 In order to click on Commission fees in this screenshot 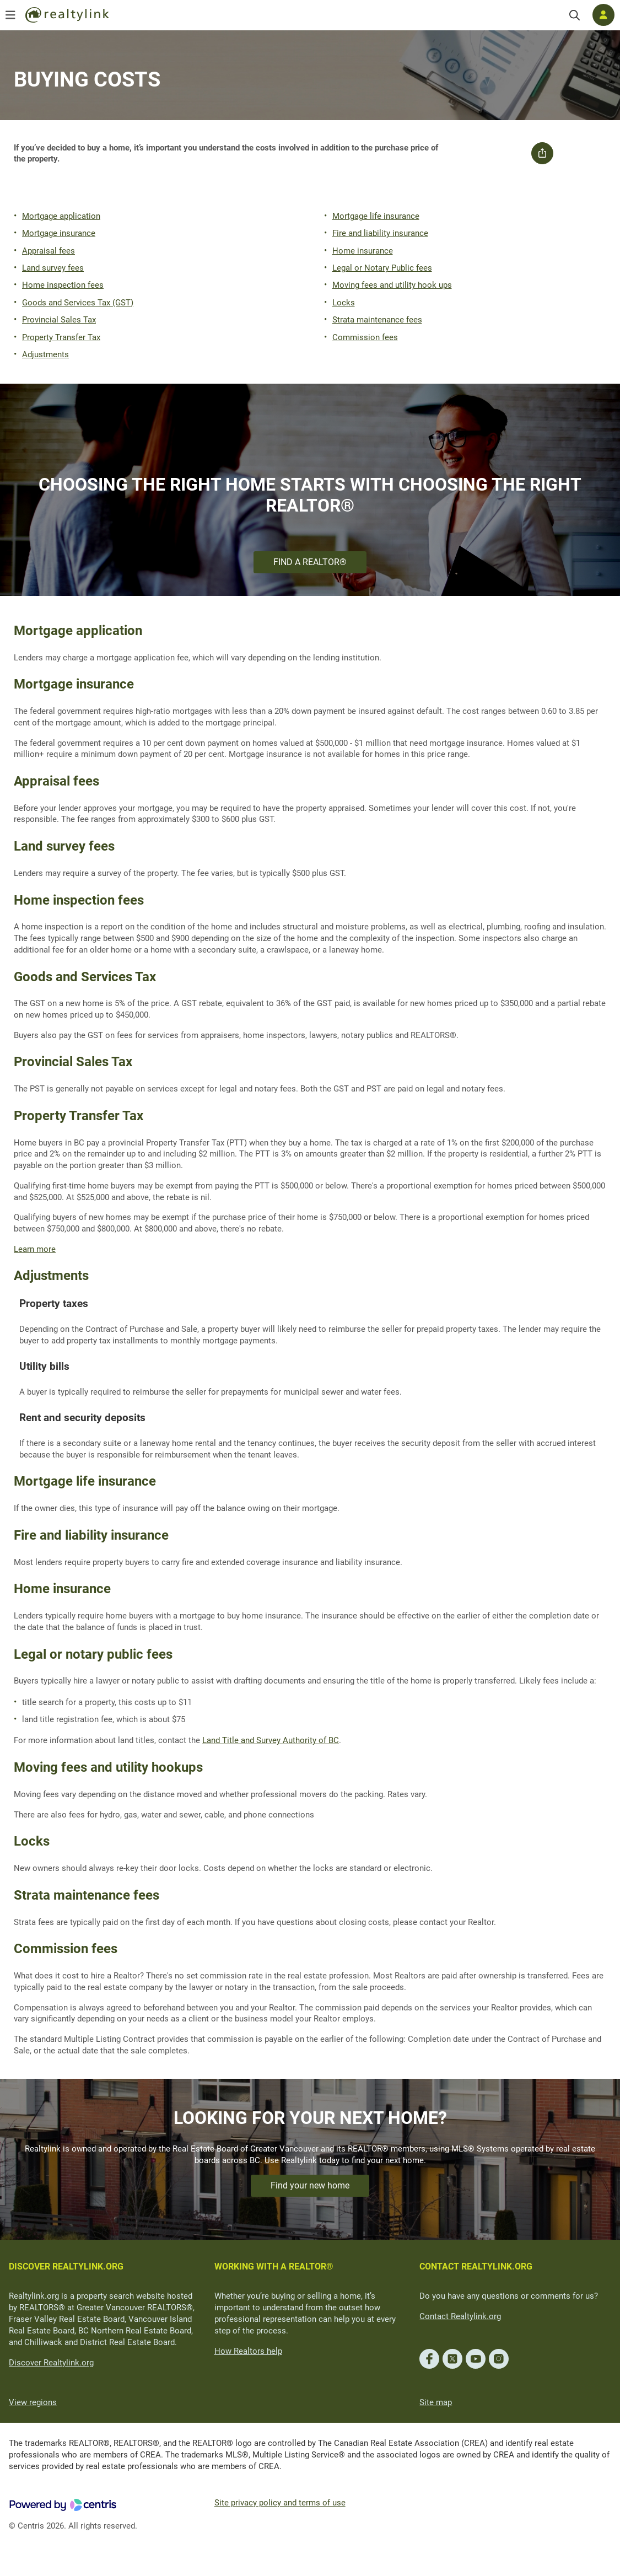, I will do `click(365, 337)`.